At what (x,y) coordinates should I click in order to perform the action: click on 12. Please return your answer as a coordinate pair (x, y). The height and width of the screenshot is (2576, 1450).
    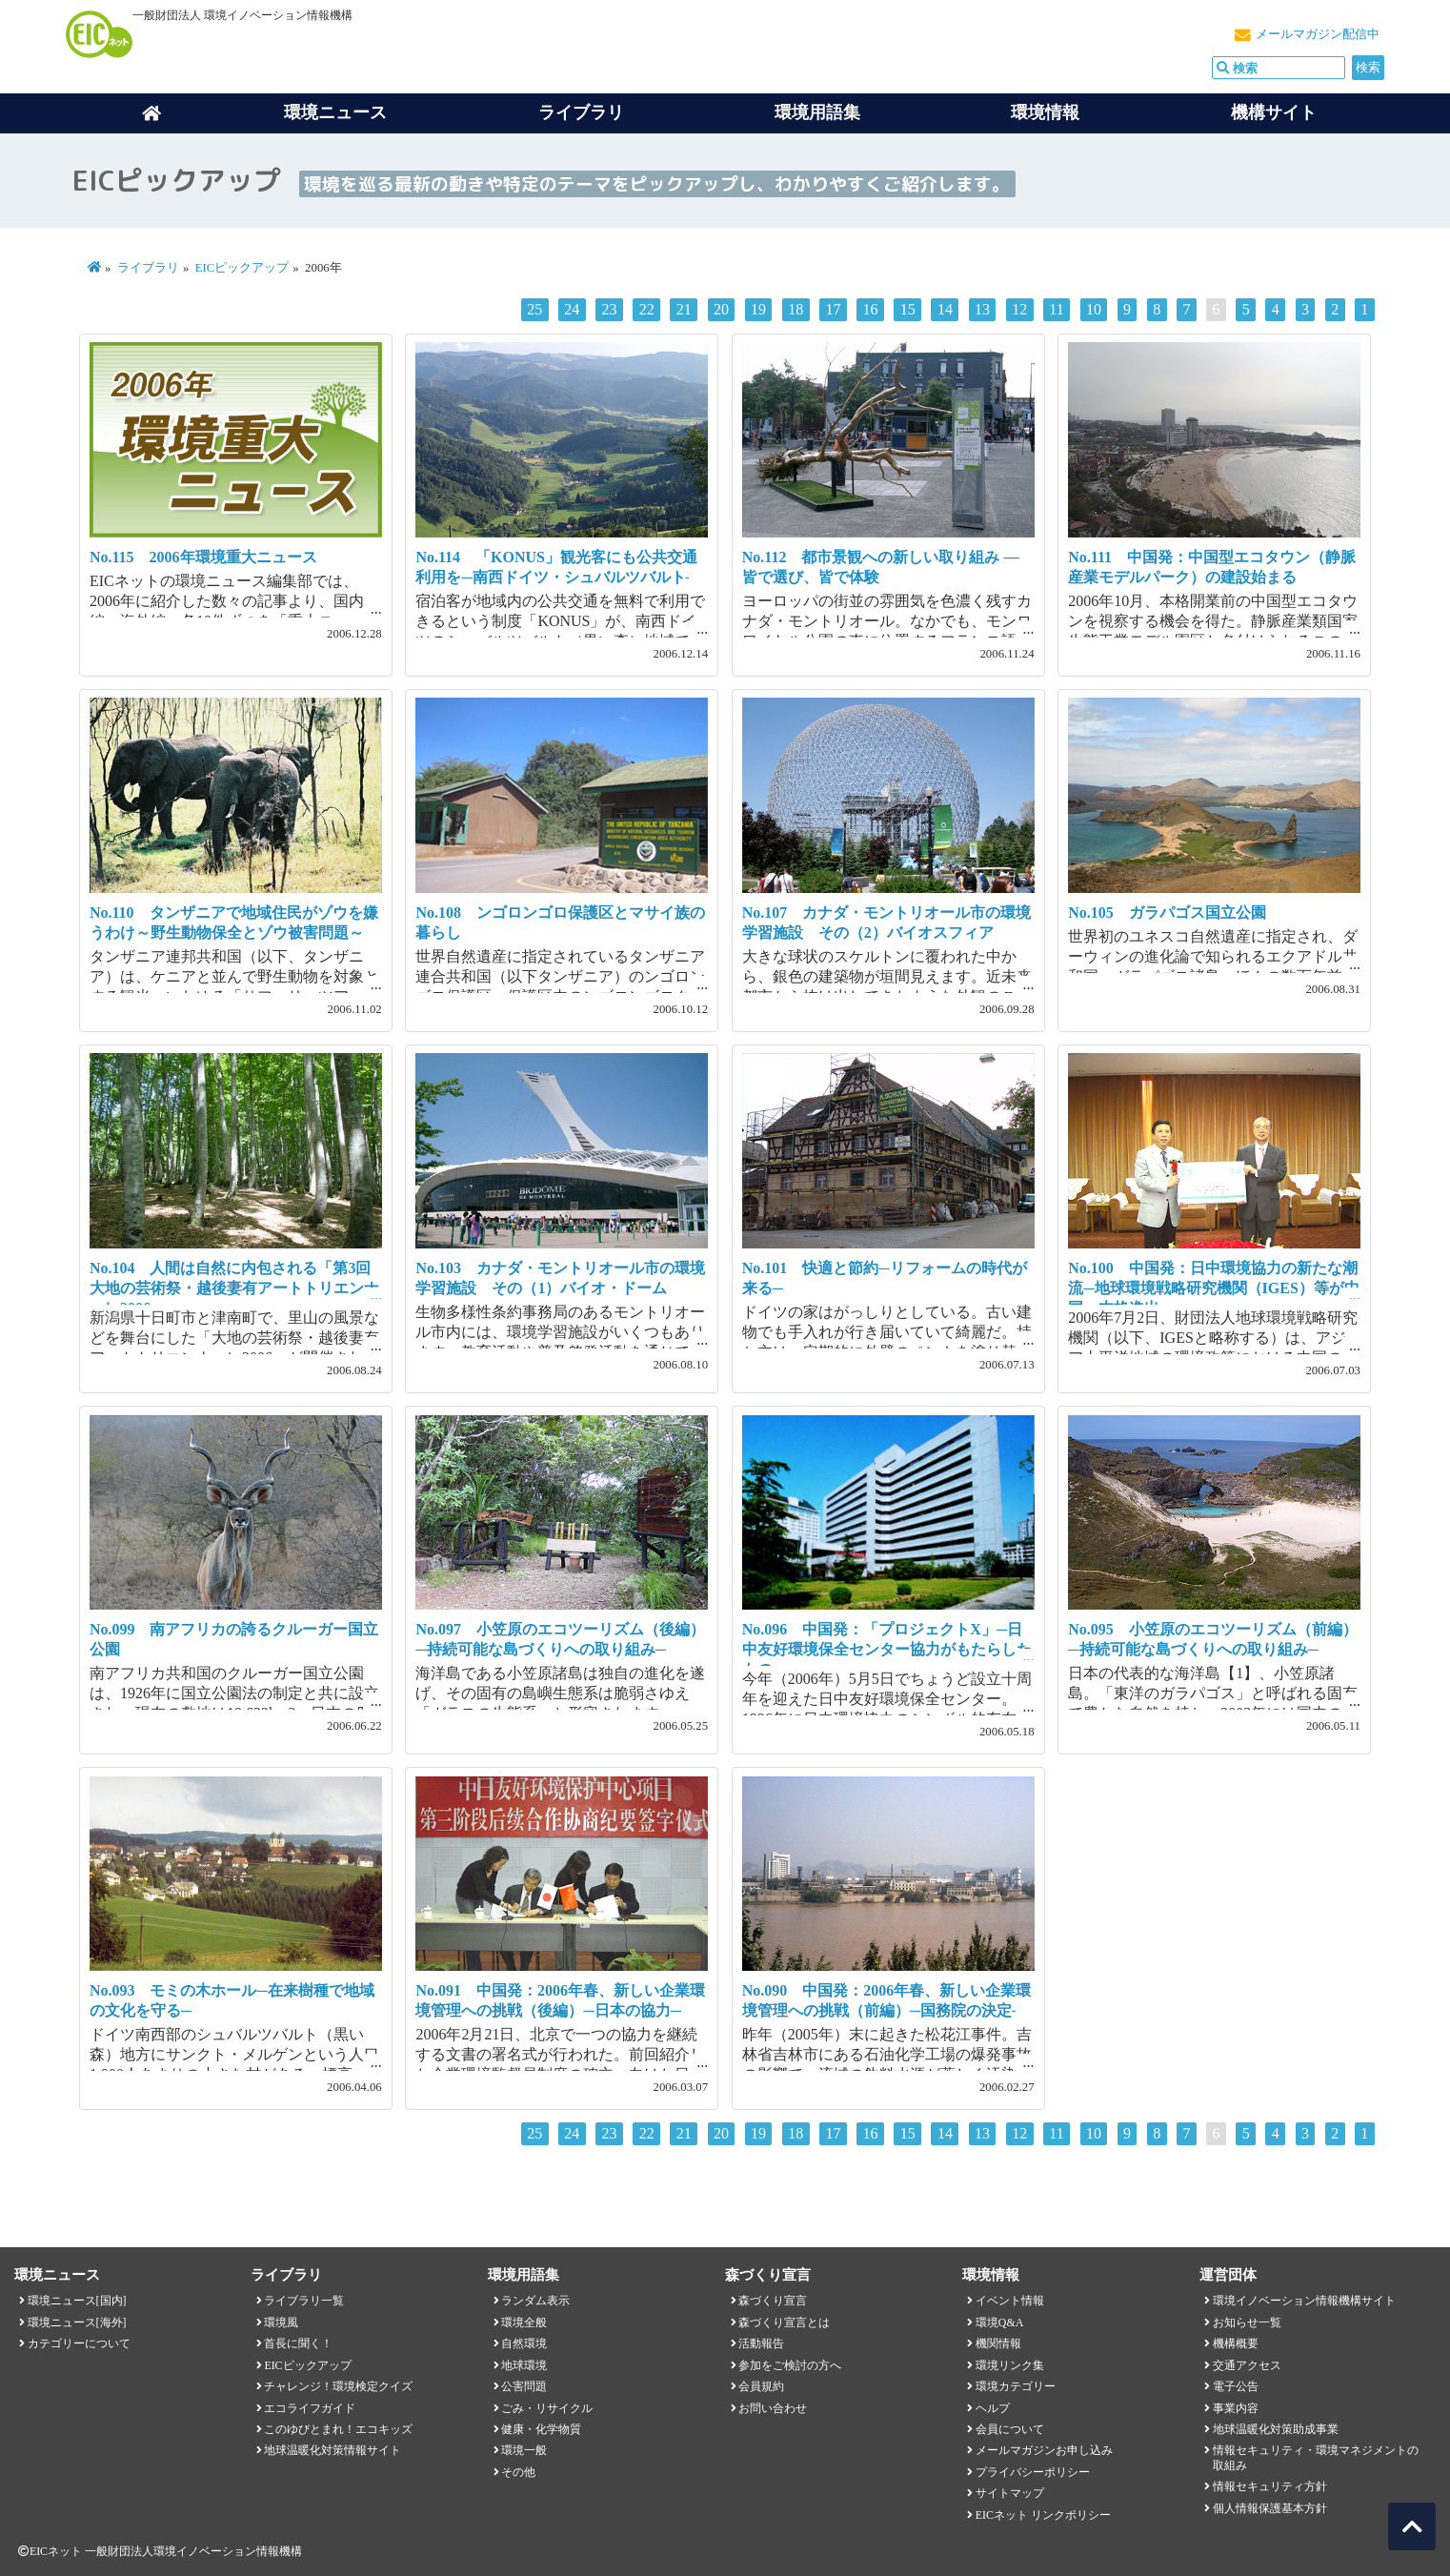
    Looking at the image, I should click on (1019, 309).